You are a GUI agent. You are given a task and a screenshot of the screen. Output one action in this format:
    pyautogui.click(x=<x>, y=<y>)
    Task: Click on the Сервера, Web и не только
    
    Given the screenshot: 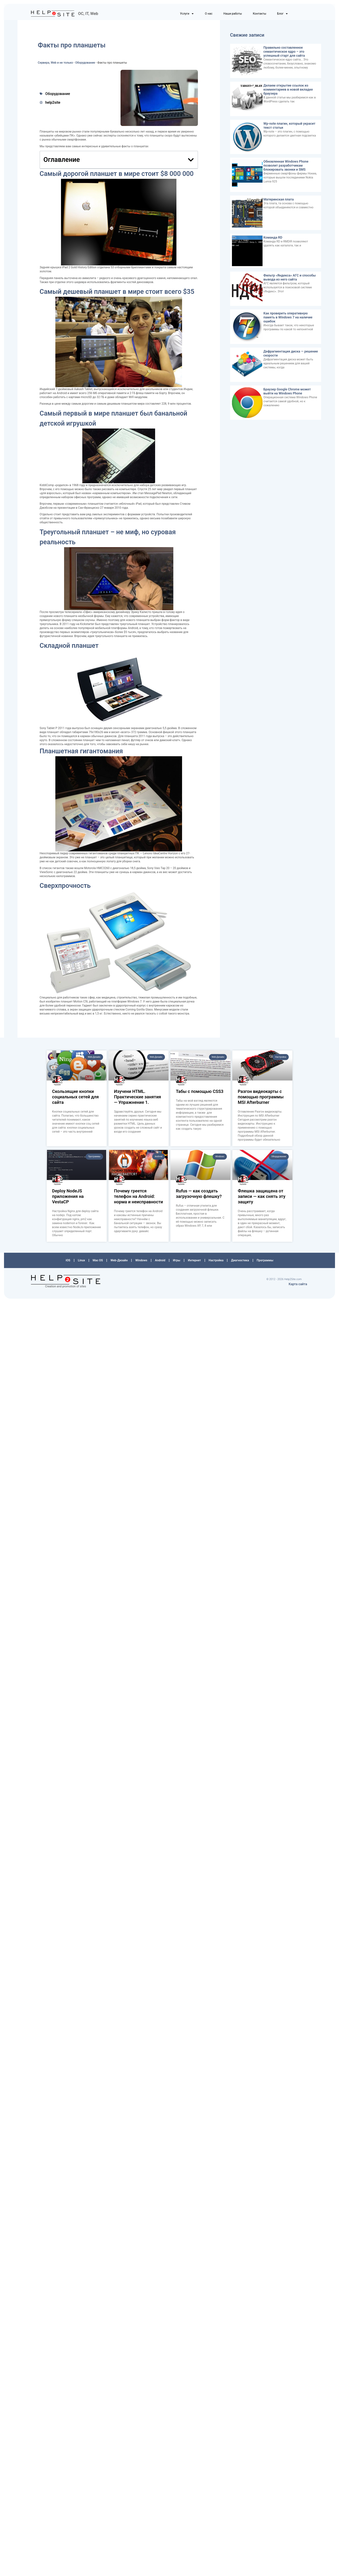 What is the action you would take?
    pyautogui.click(x=55, y=63)
    